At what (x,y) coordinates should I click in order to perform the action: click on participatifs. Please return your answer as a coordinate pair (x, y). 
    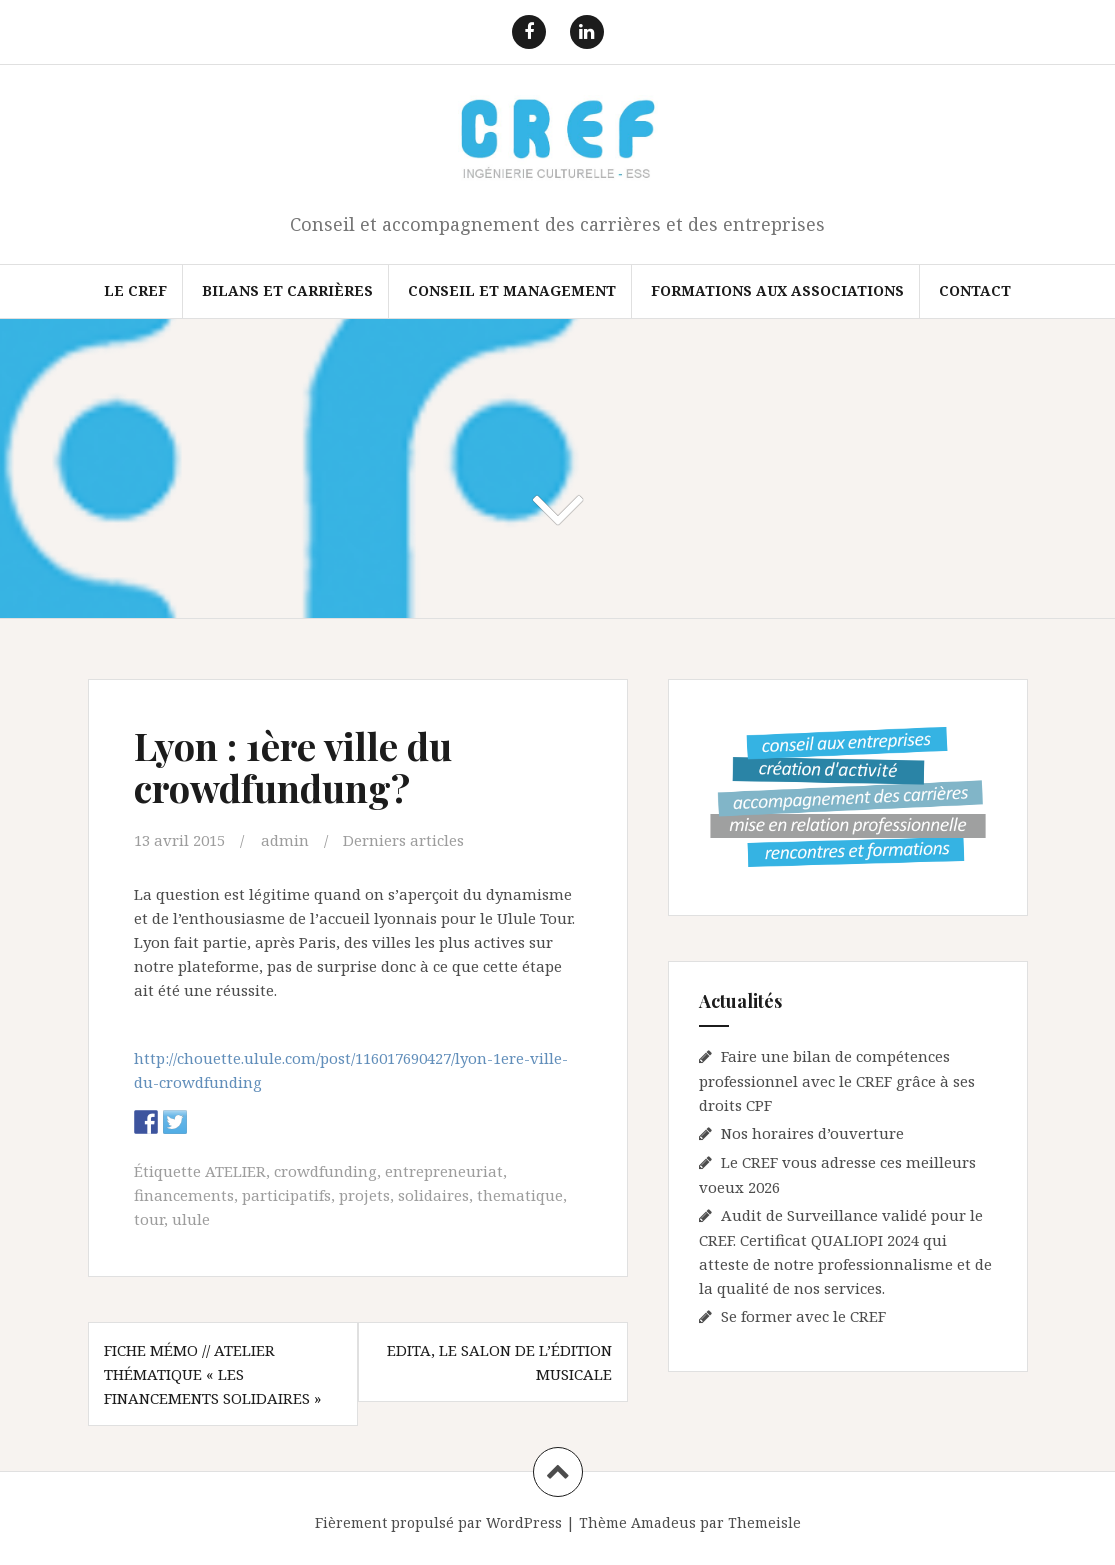
    Looking at the image, I should click on (286, 1195).